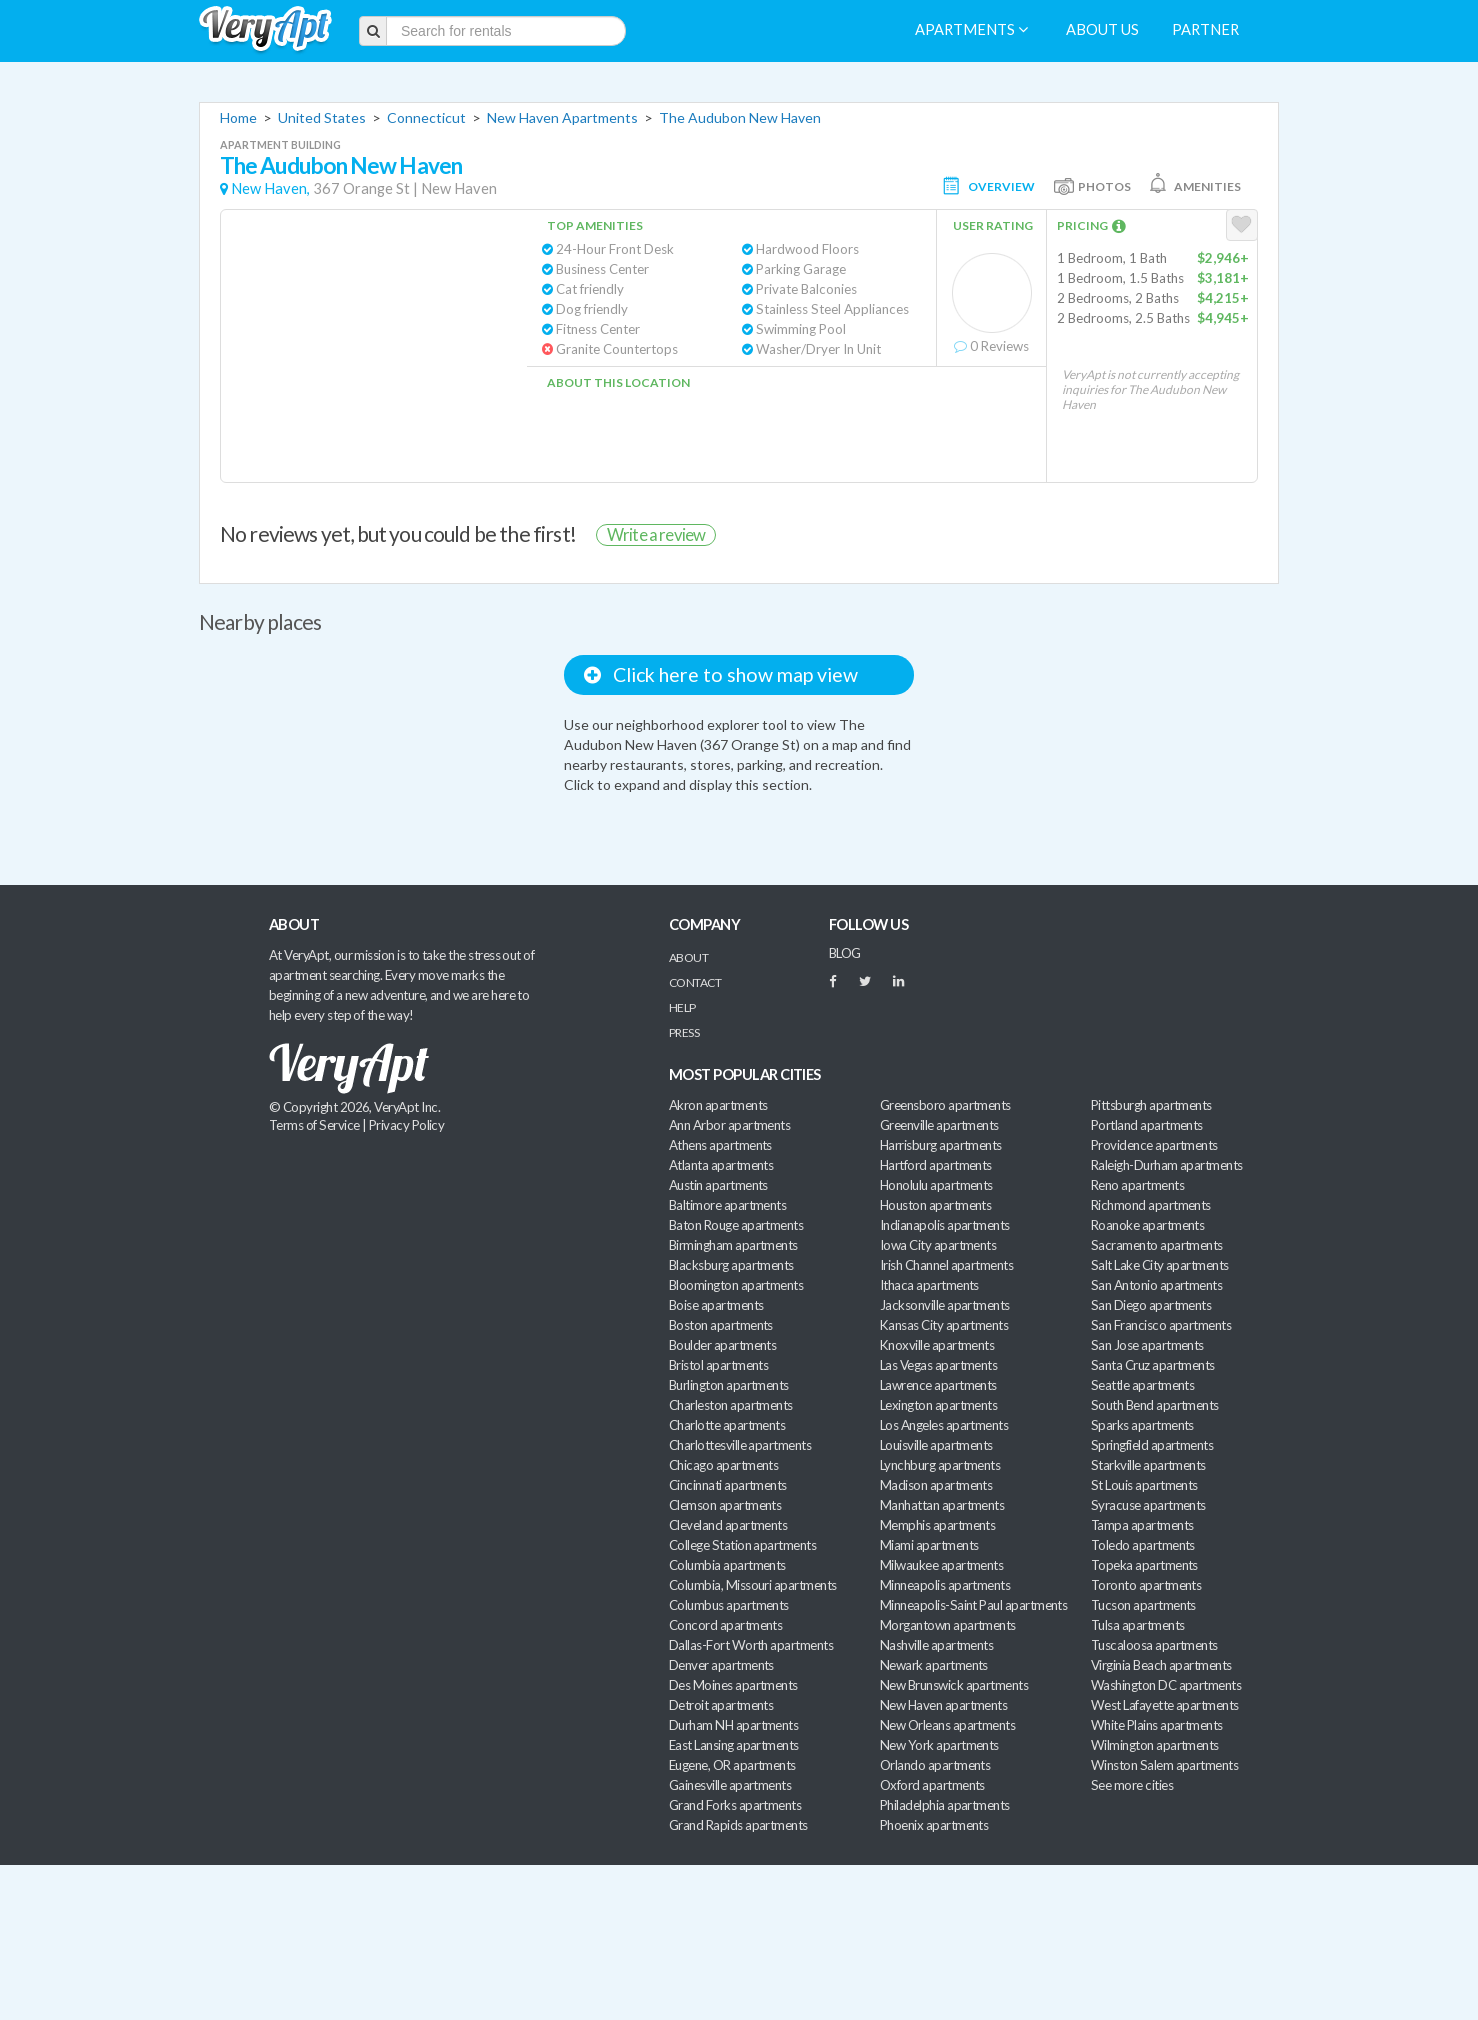  Describe the element at coordinates (1155, 1405) in the screenshot. I see `South Bend apartments` at that location.